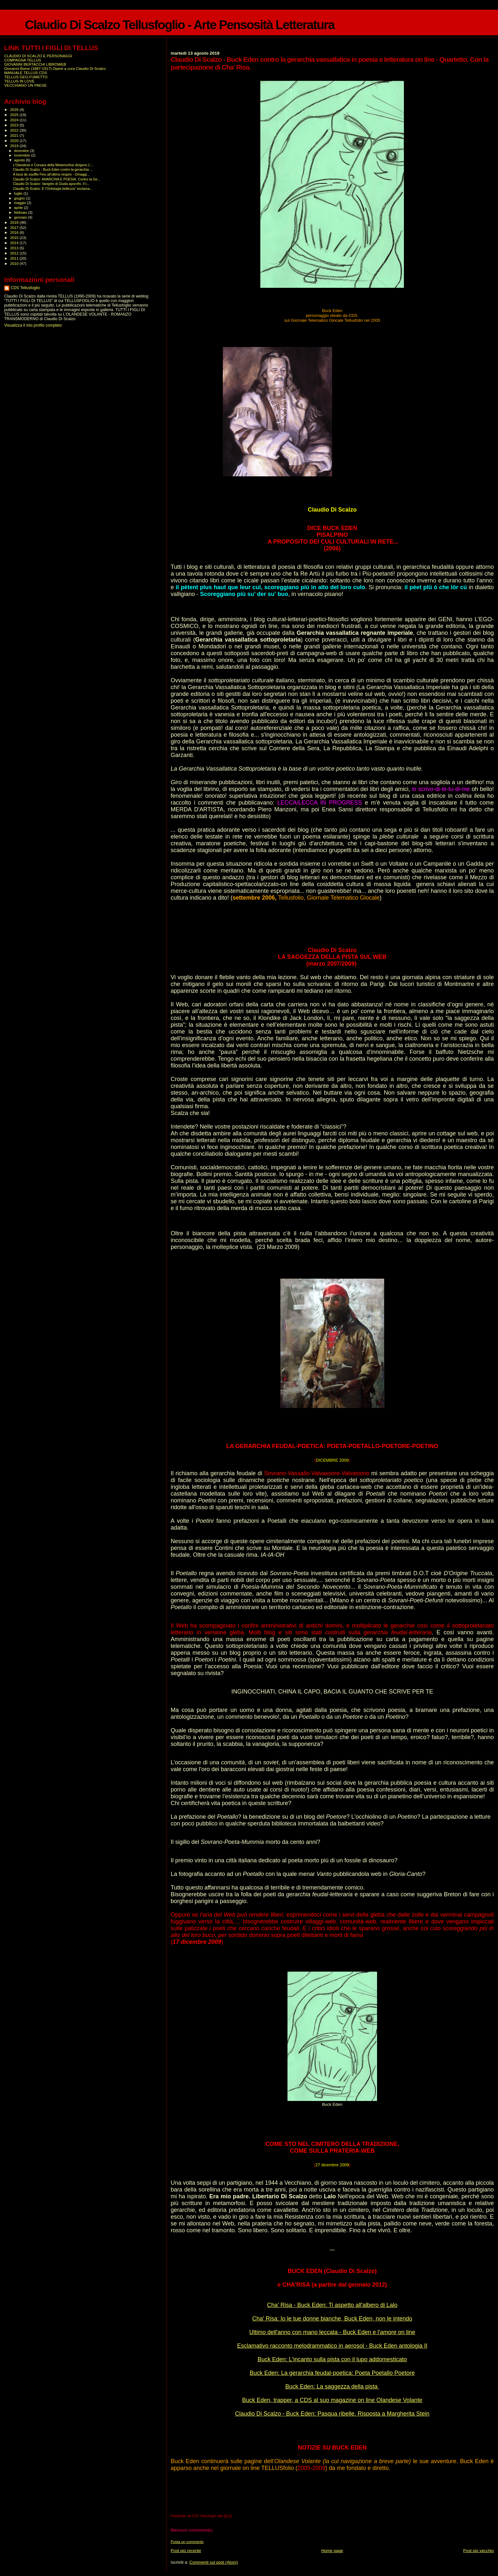  Describe the element at coordinates (187, 2542) in the screenshot. I see `Posta un commento` at that location.